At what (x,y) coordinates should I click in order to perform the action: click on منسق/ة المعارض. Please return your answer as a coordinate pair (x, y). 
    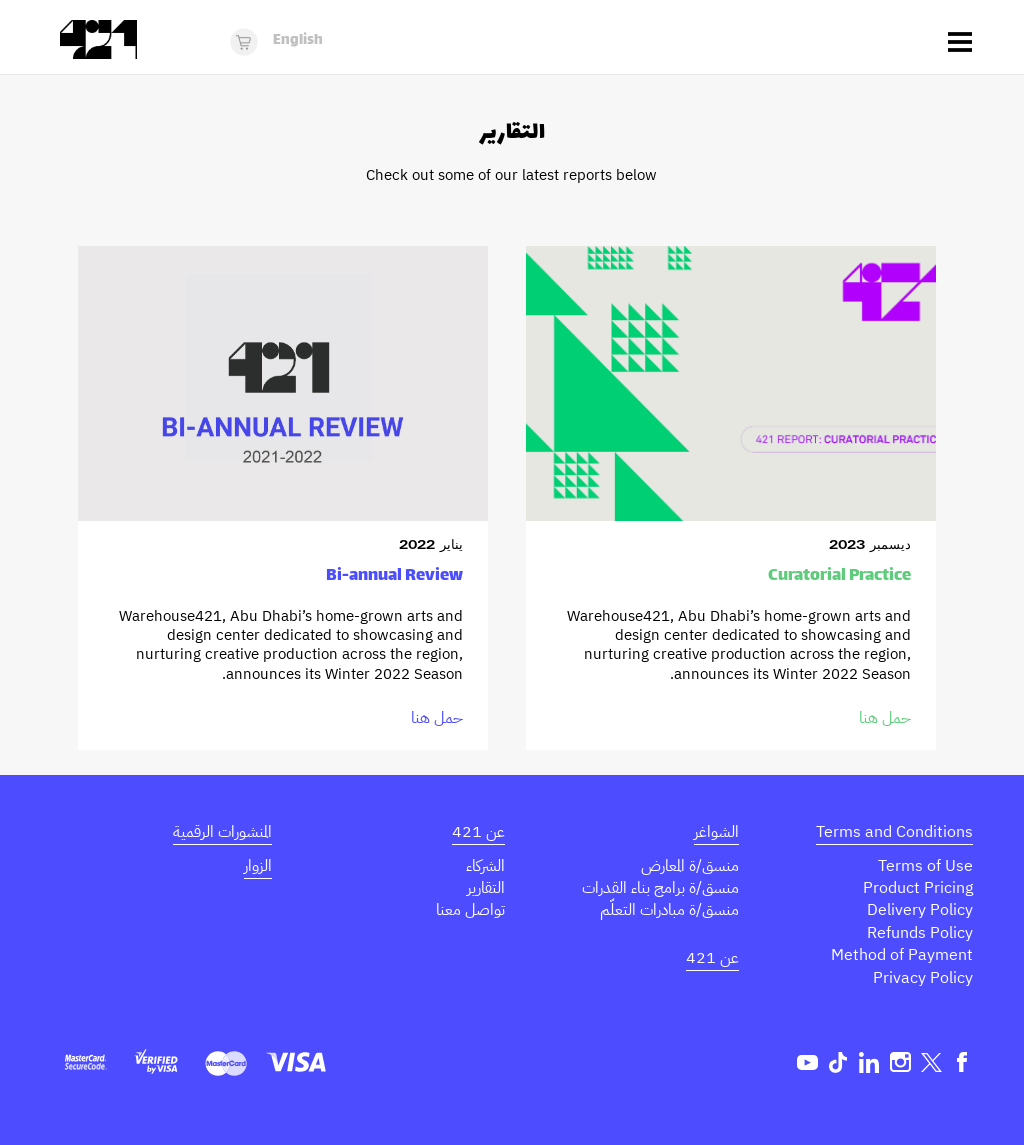
    Looking at the image, I should click on (690, 866).